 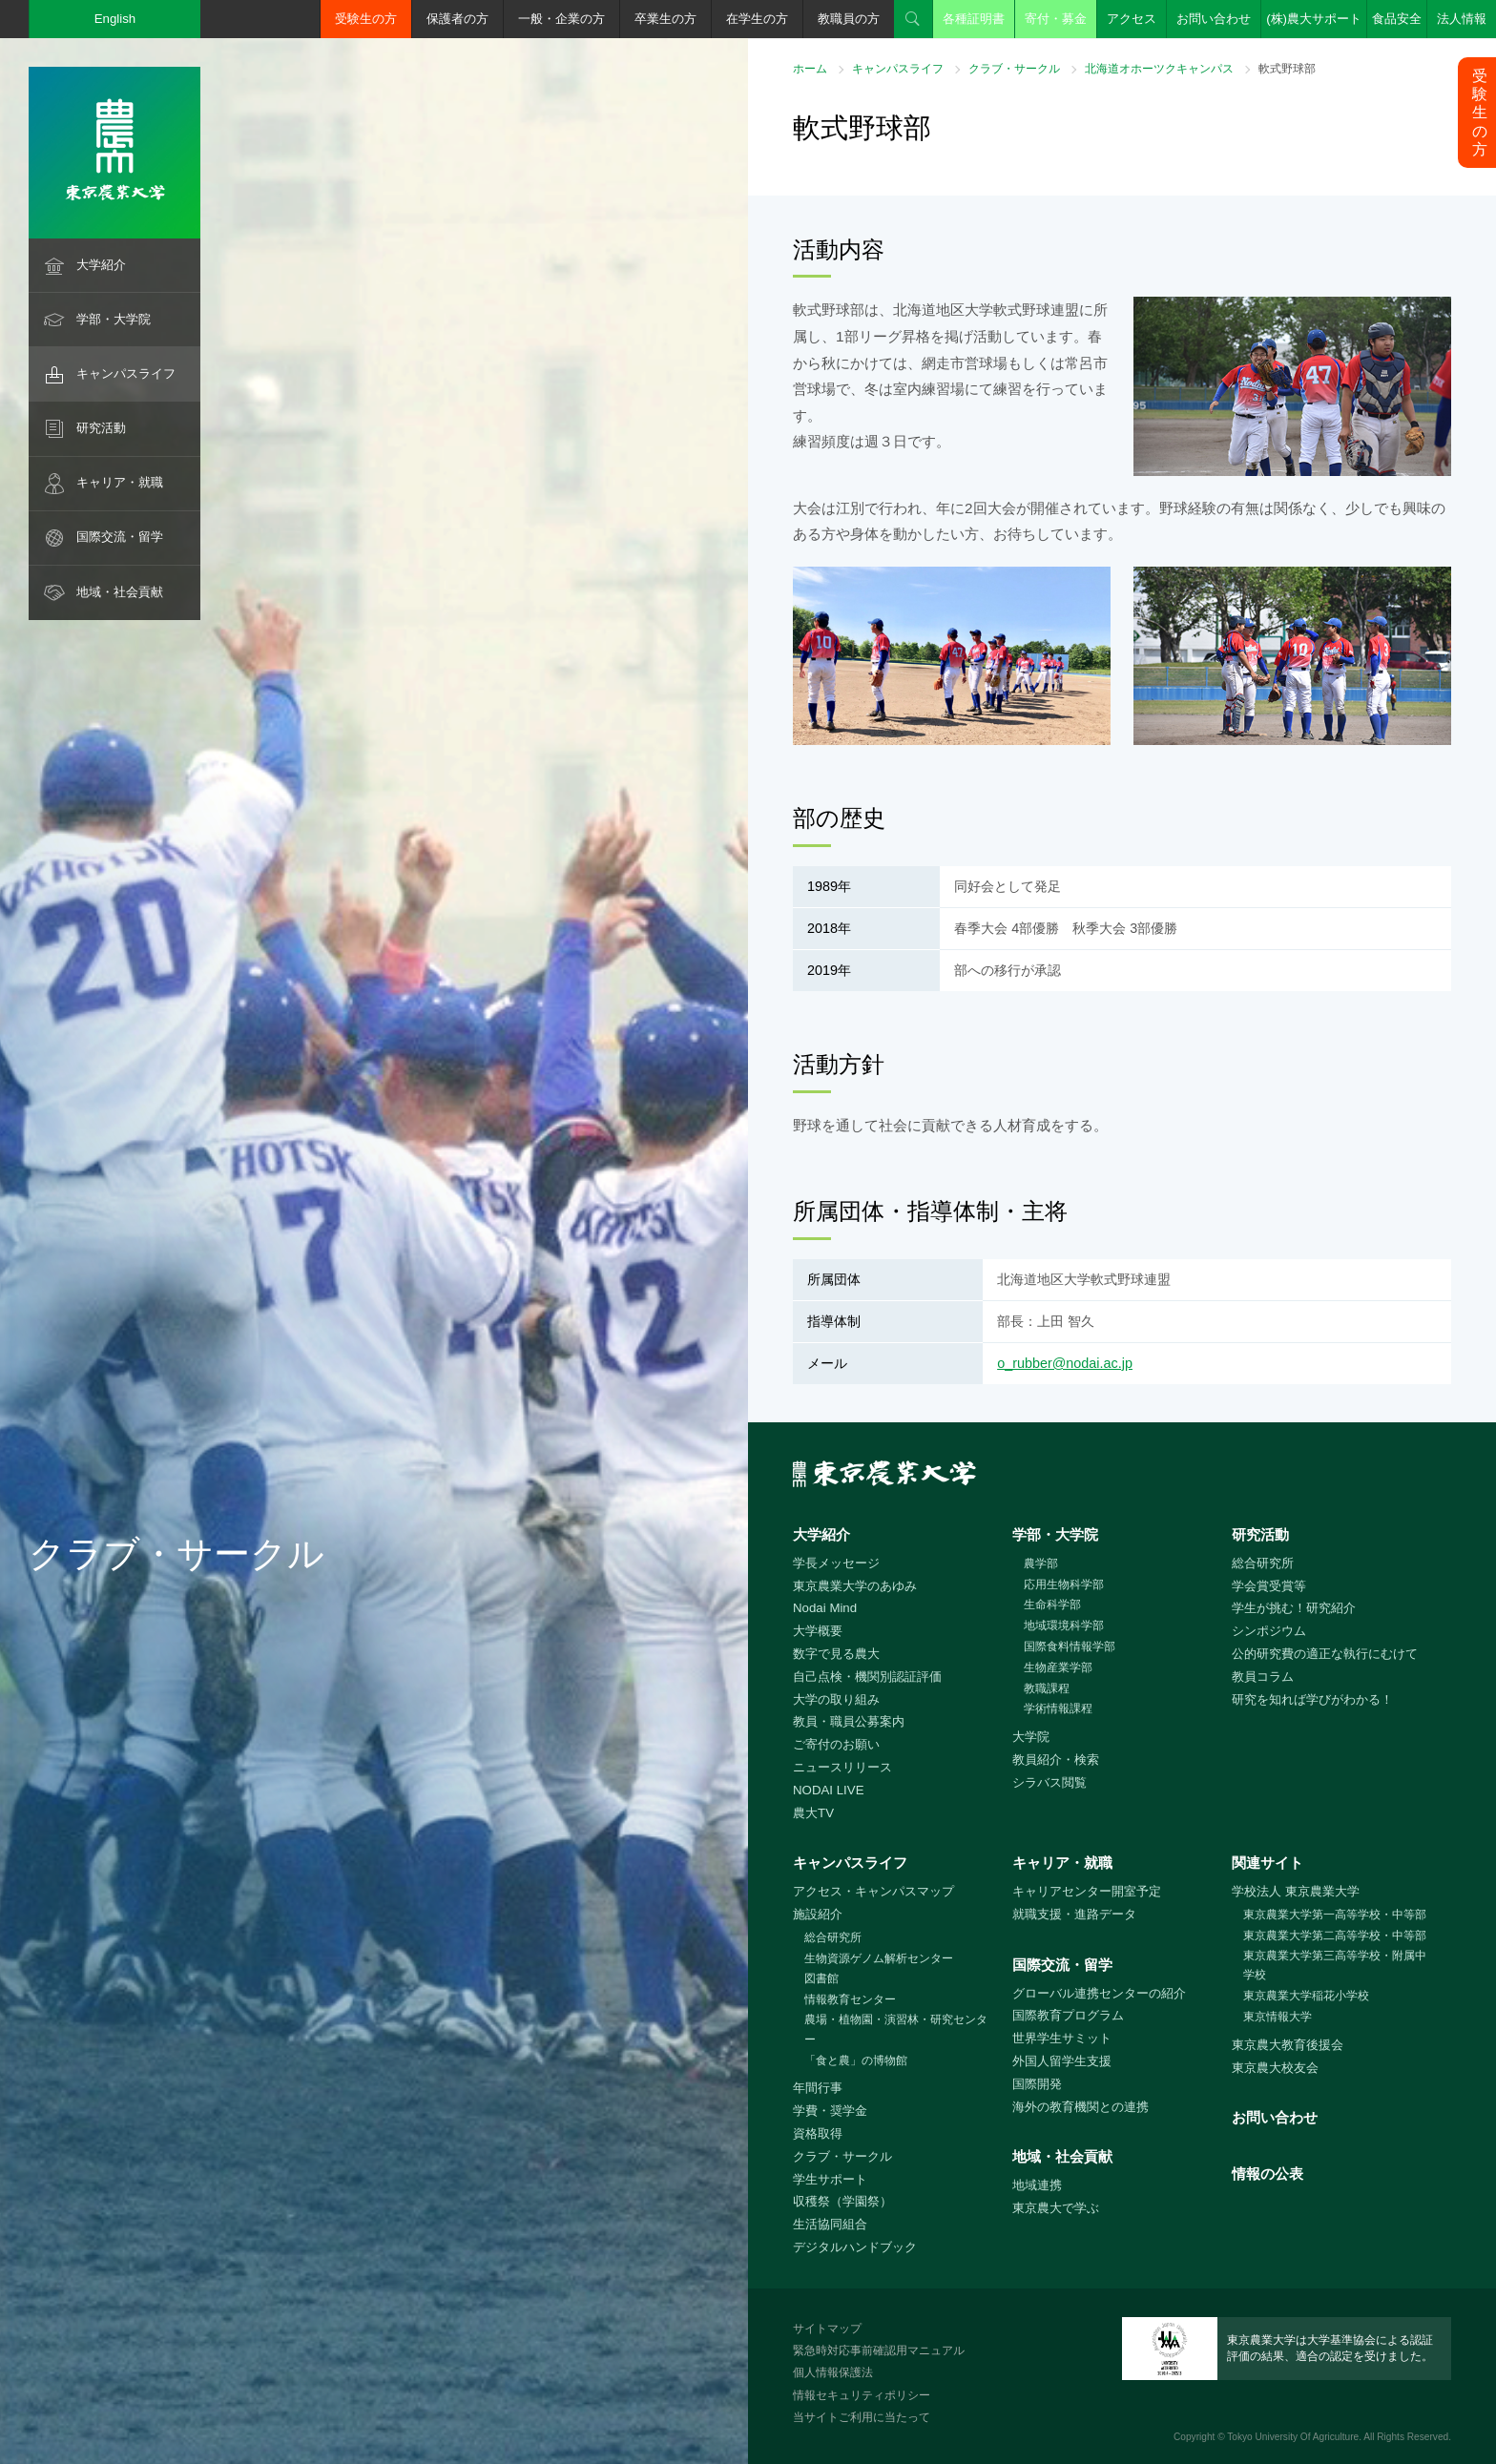 What do you see at coordinates (1159, 68) in the screenshot?
I see `北海道オホーツクキャンパス` at bounding box center [1159, 68].